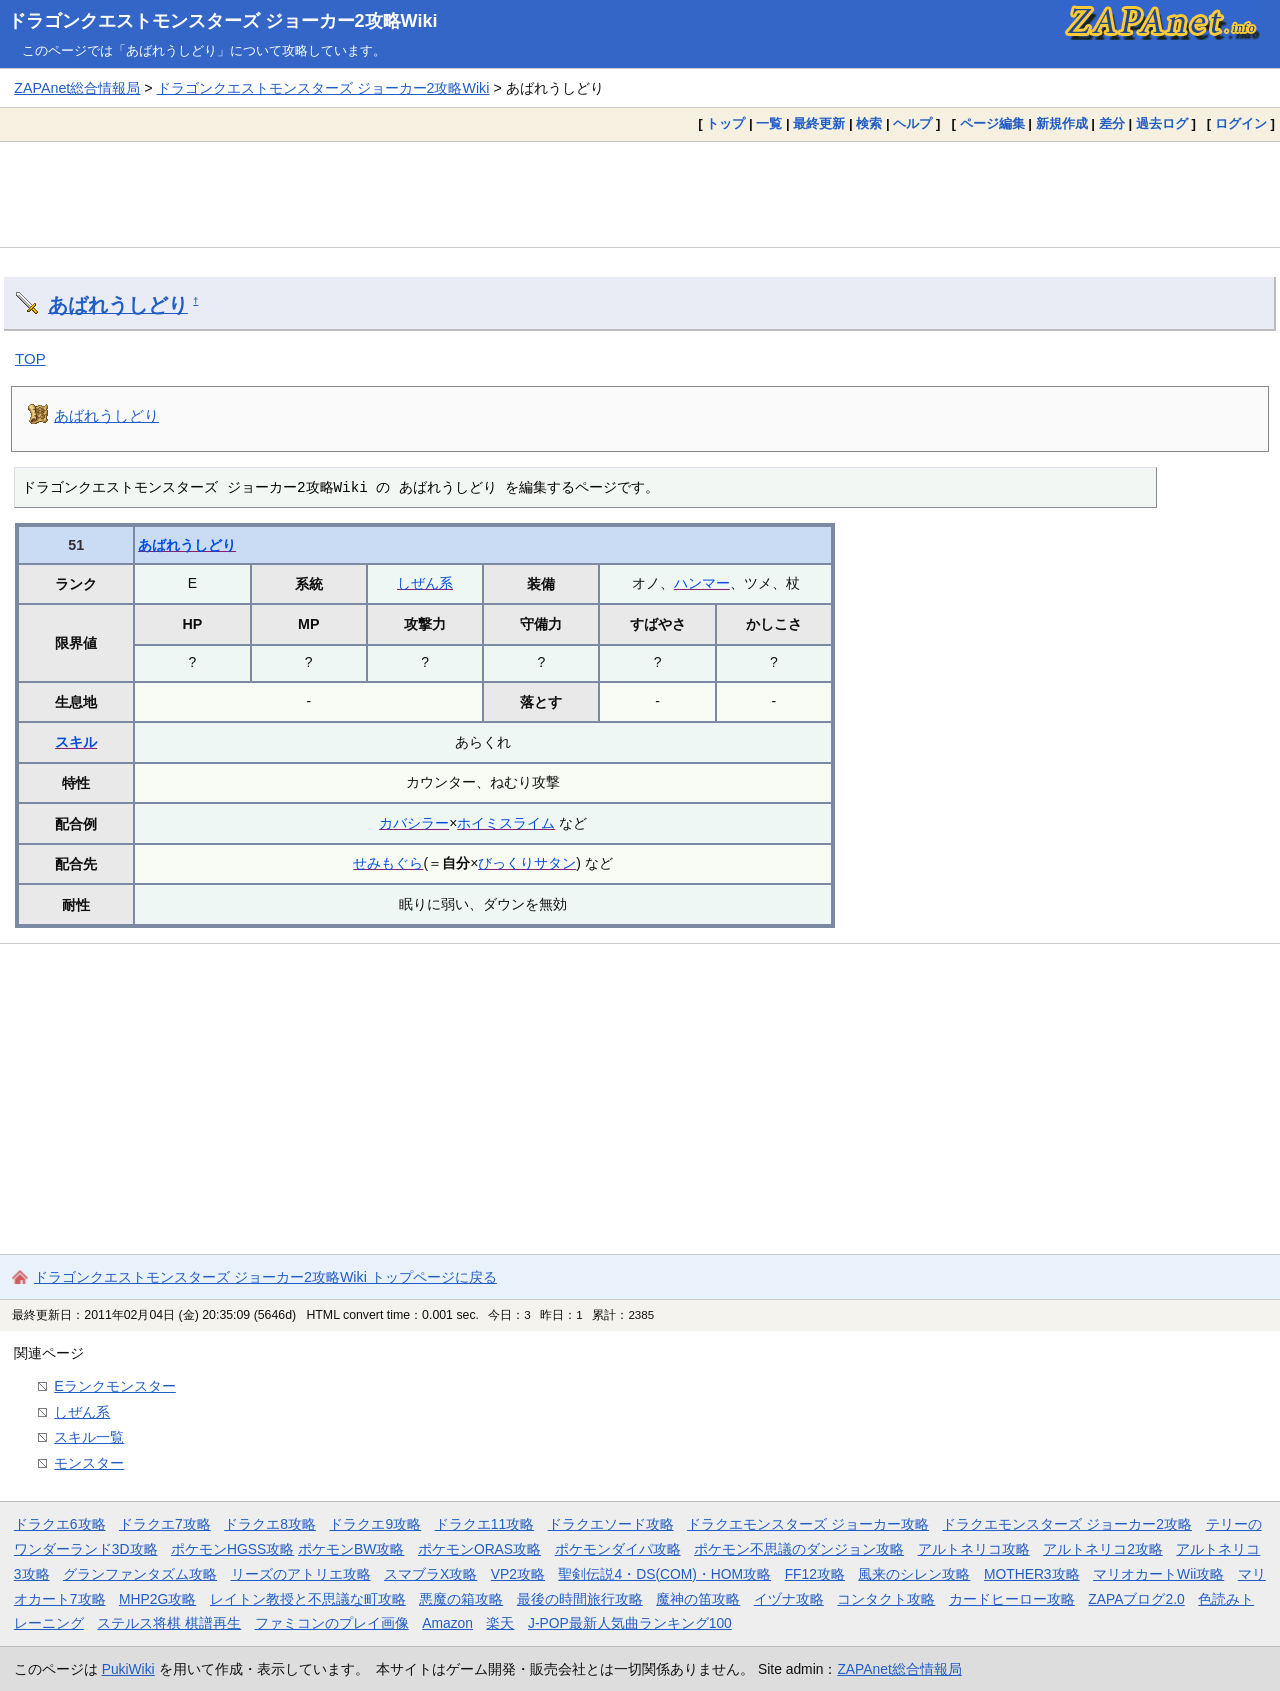  What do you see at coordinates (518, 1574) in the screenshot?
I see `VP2攻略` at bounding box center [518, 1574].